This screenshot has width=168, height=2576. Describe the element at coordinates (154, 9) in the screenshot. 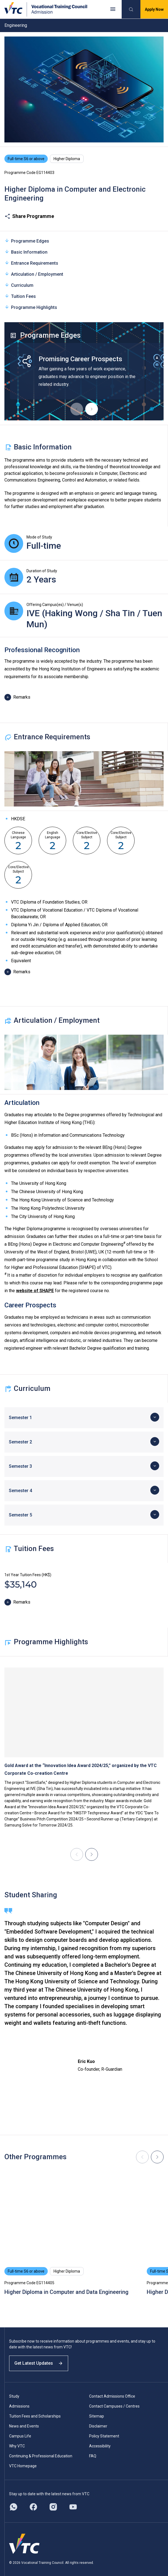

I see `Apply Now` at that location.